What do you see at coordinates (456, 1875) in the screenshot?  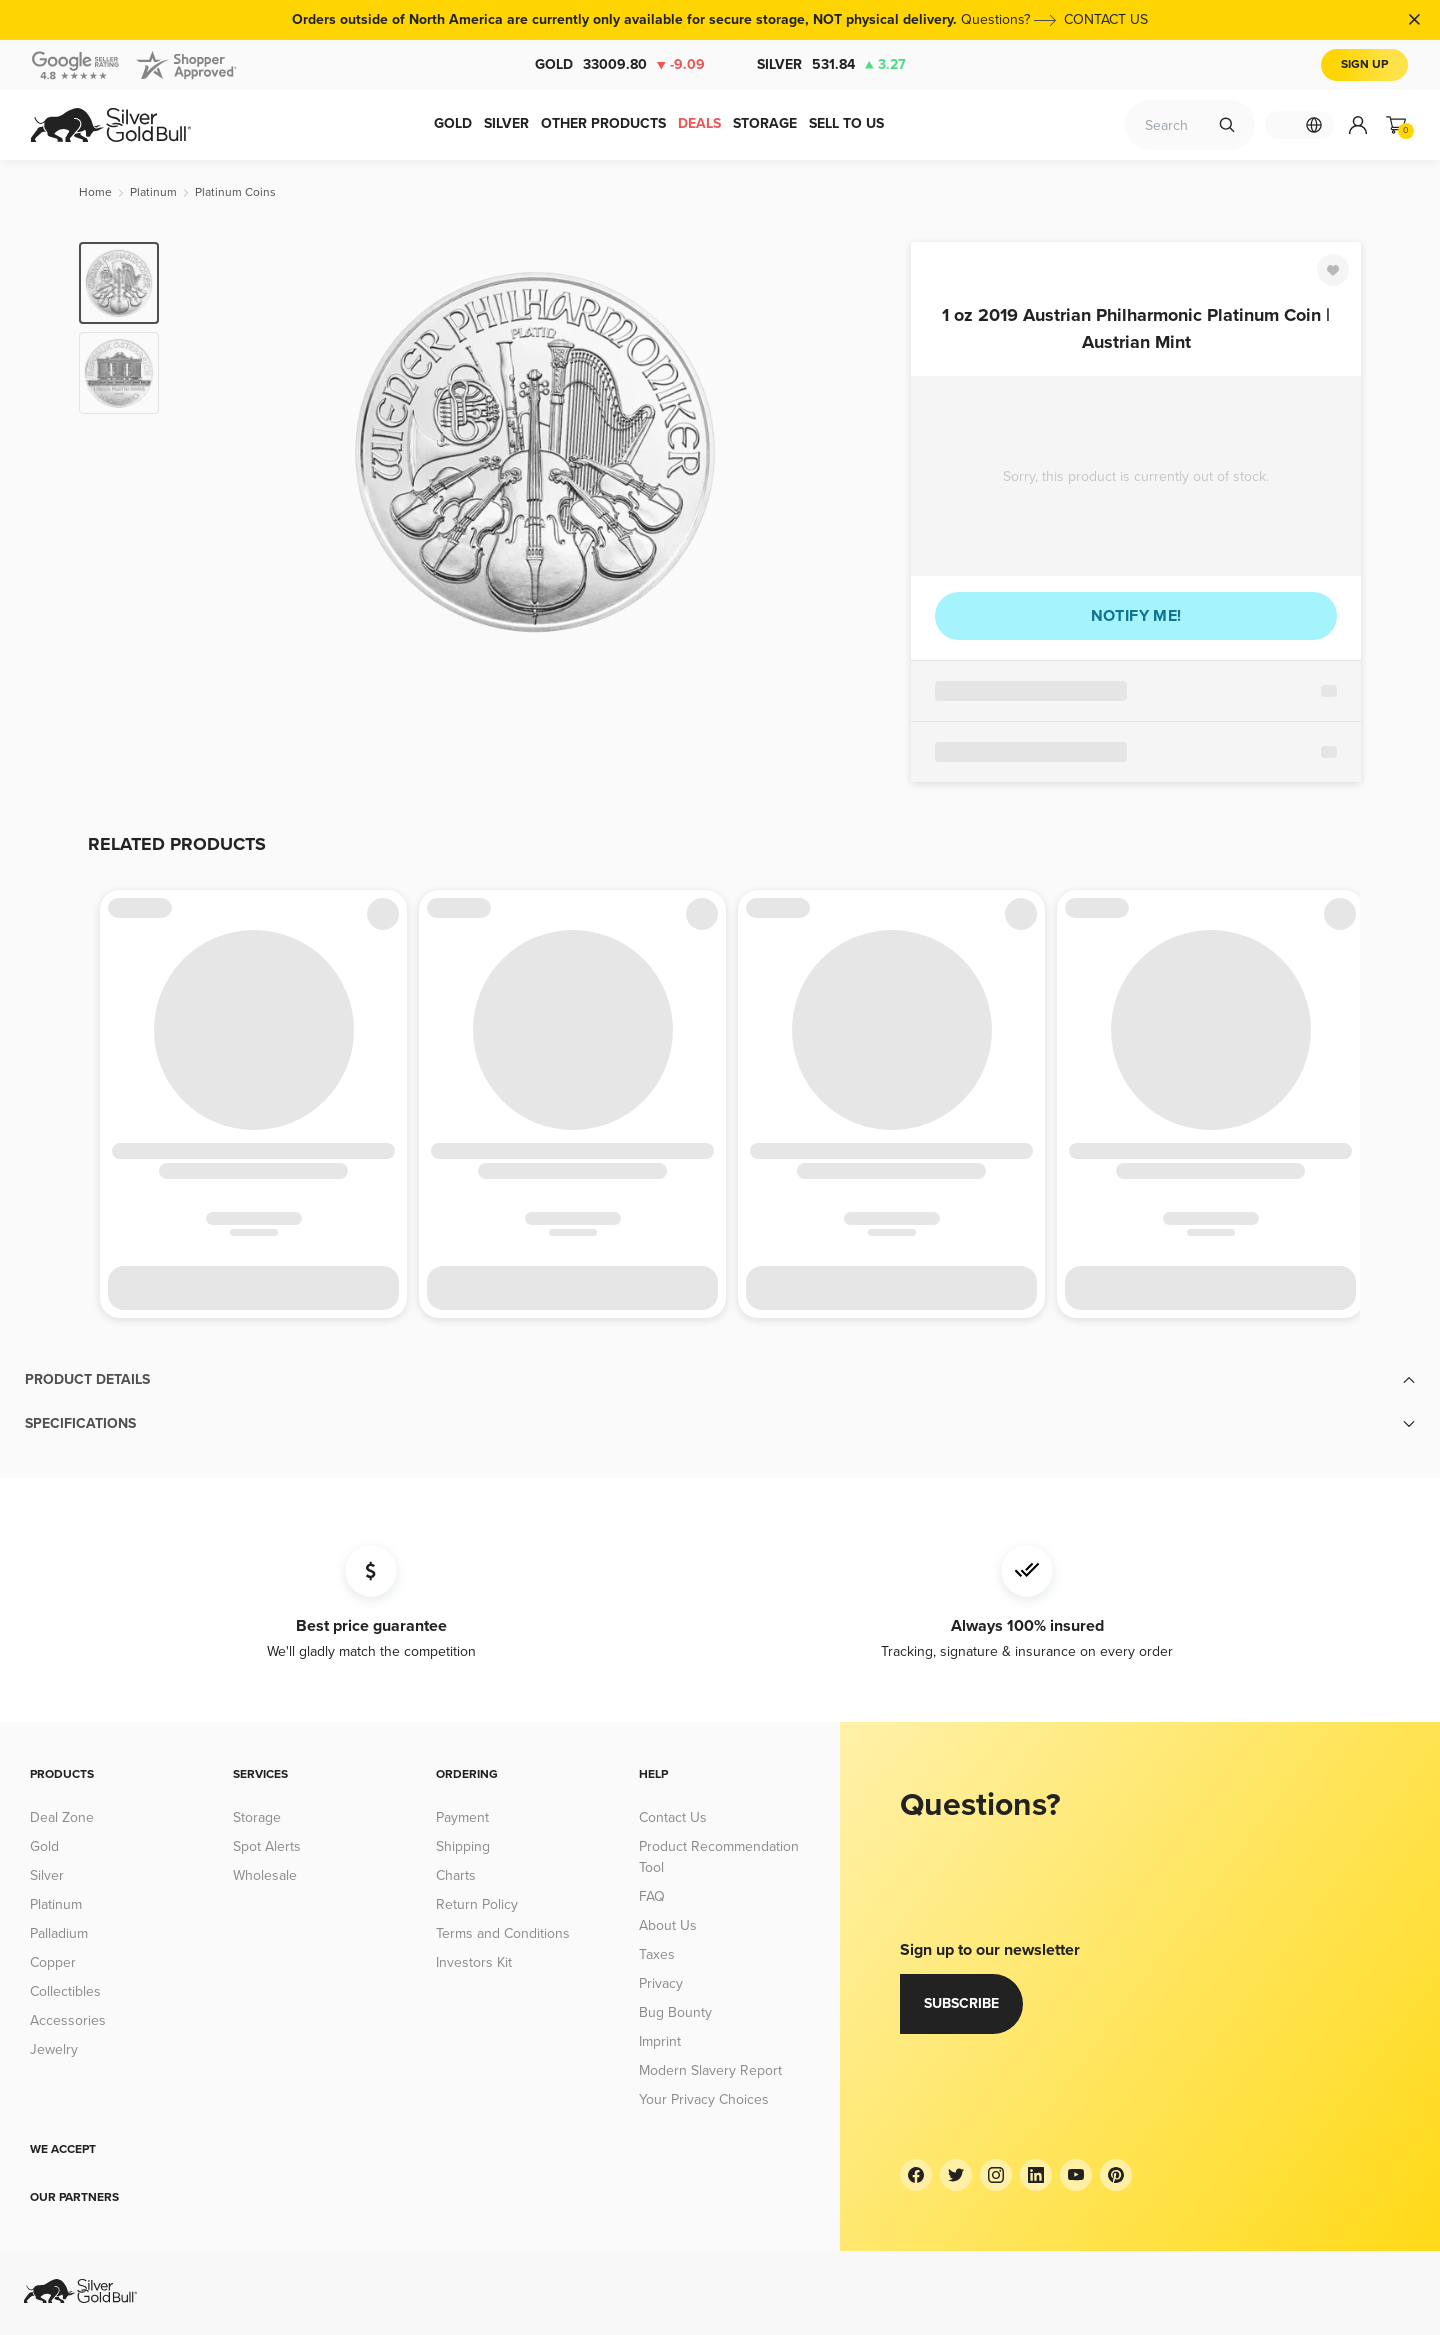 I see `Charts` at bounding box center [456, 1875].